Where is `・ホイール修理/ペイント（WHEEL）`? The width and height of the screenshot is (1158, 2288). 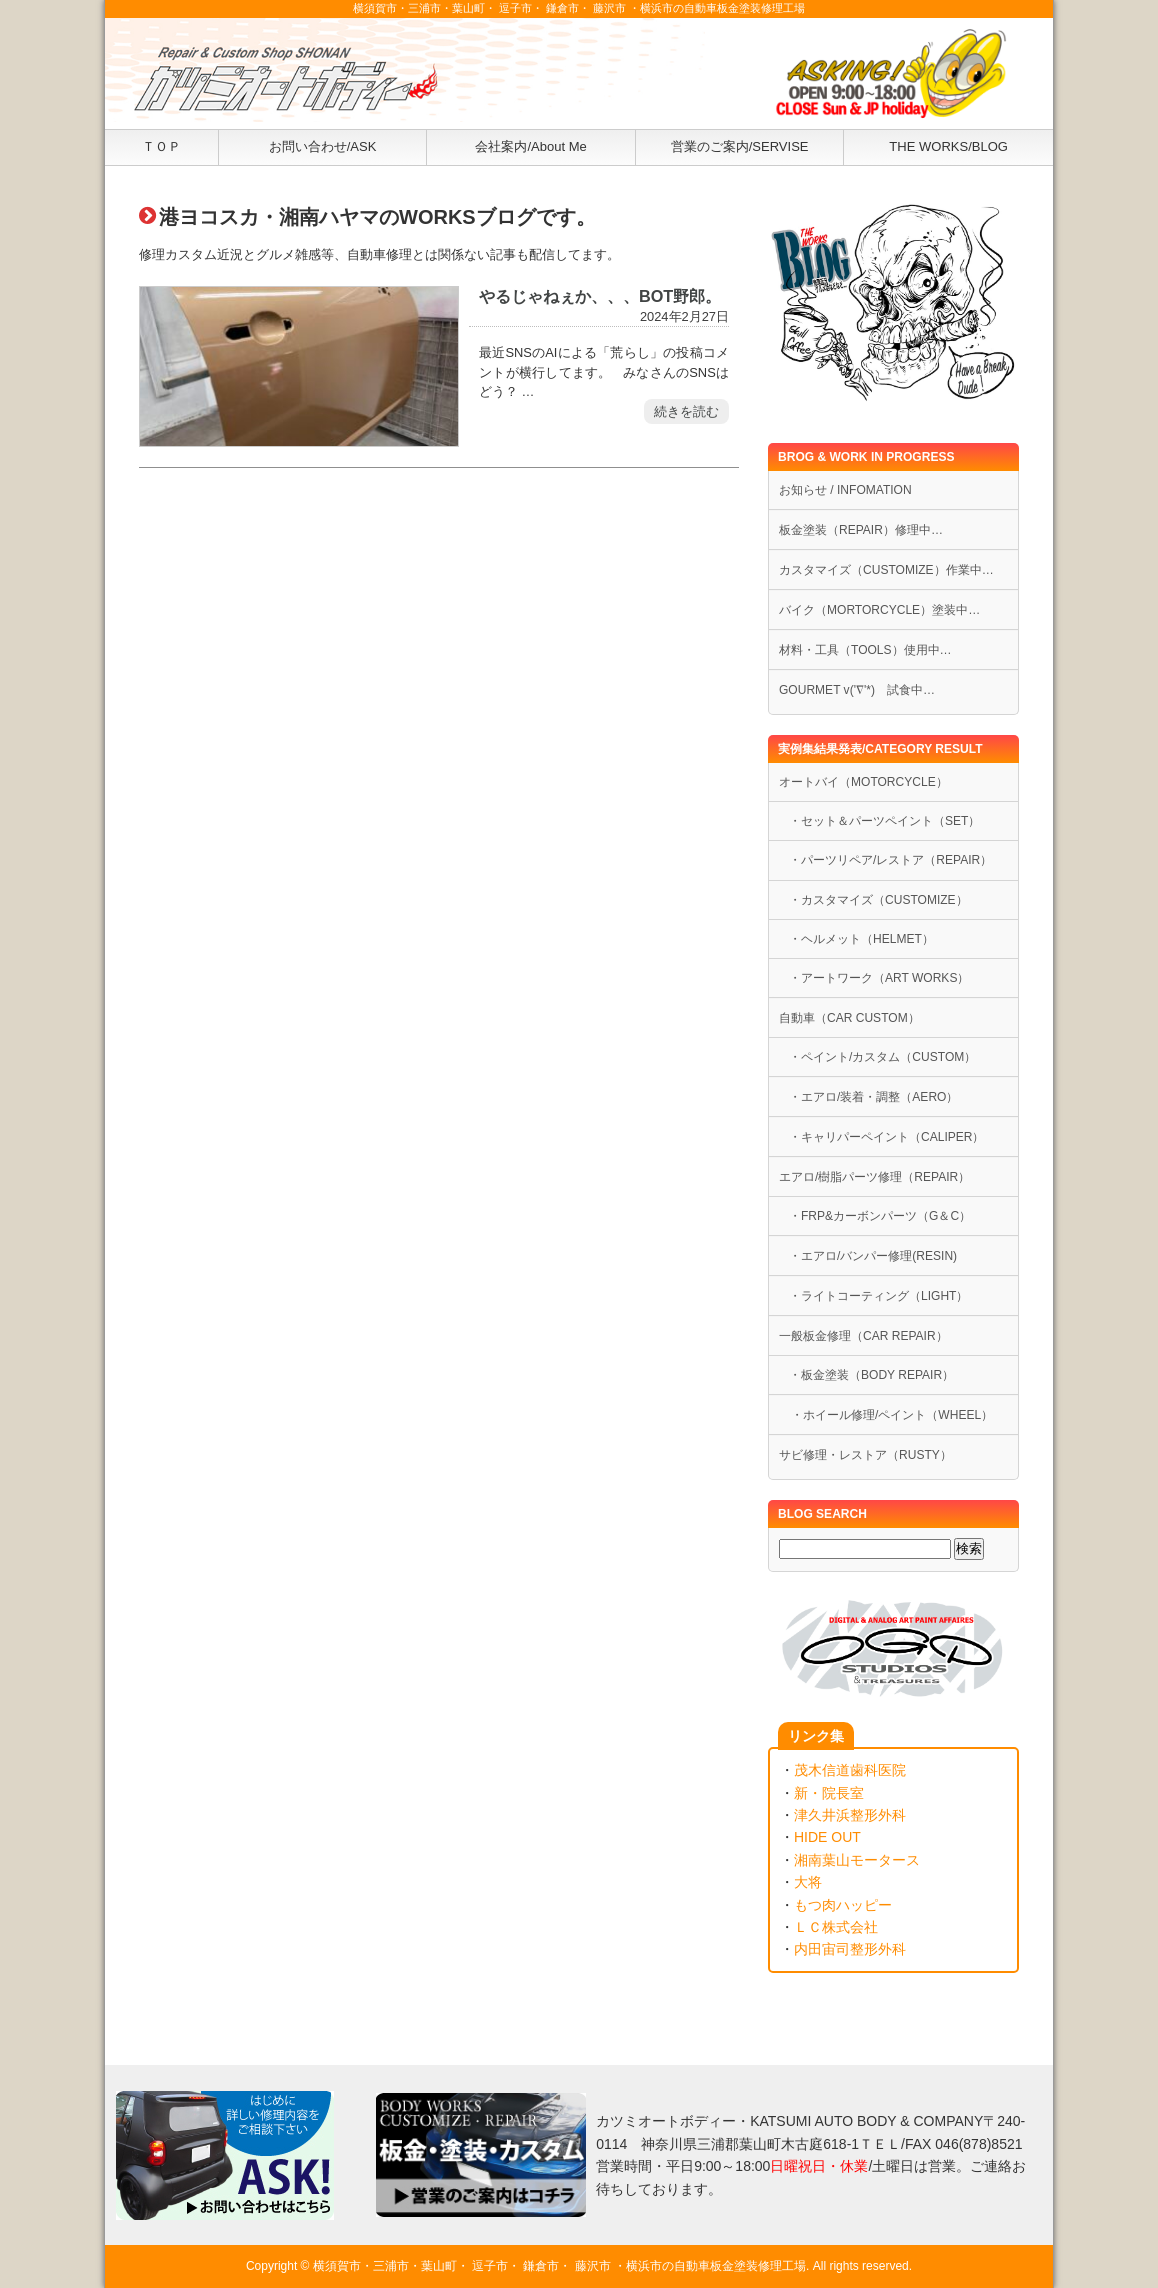
・ホイール修理/ペイント（WHEEL） is located at coordinates (886, 1415).